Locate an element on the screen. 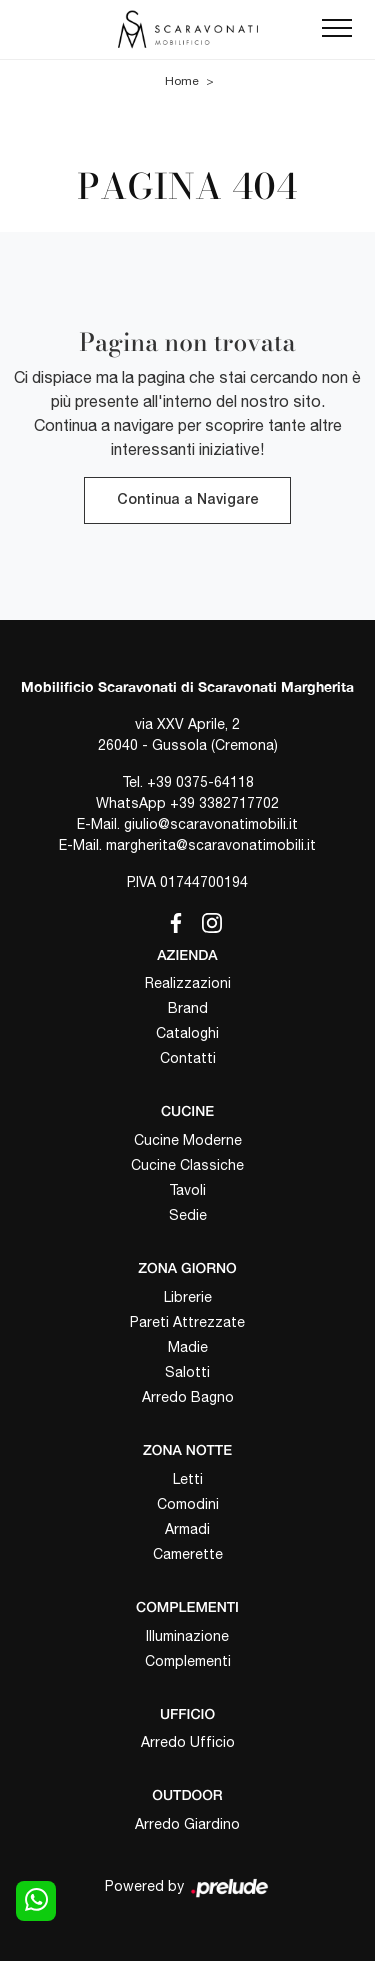  margherita@scaravonatimobili.it is located at coordinates (211, 845).